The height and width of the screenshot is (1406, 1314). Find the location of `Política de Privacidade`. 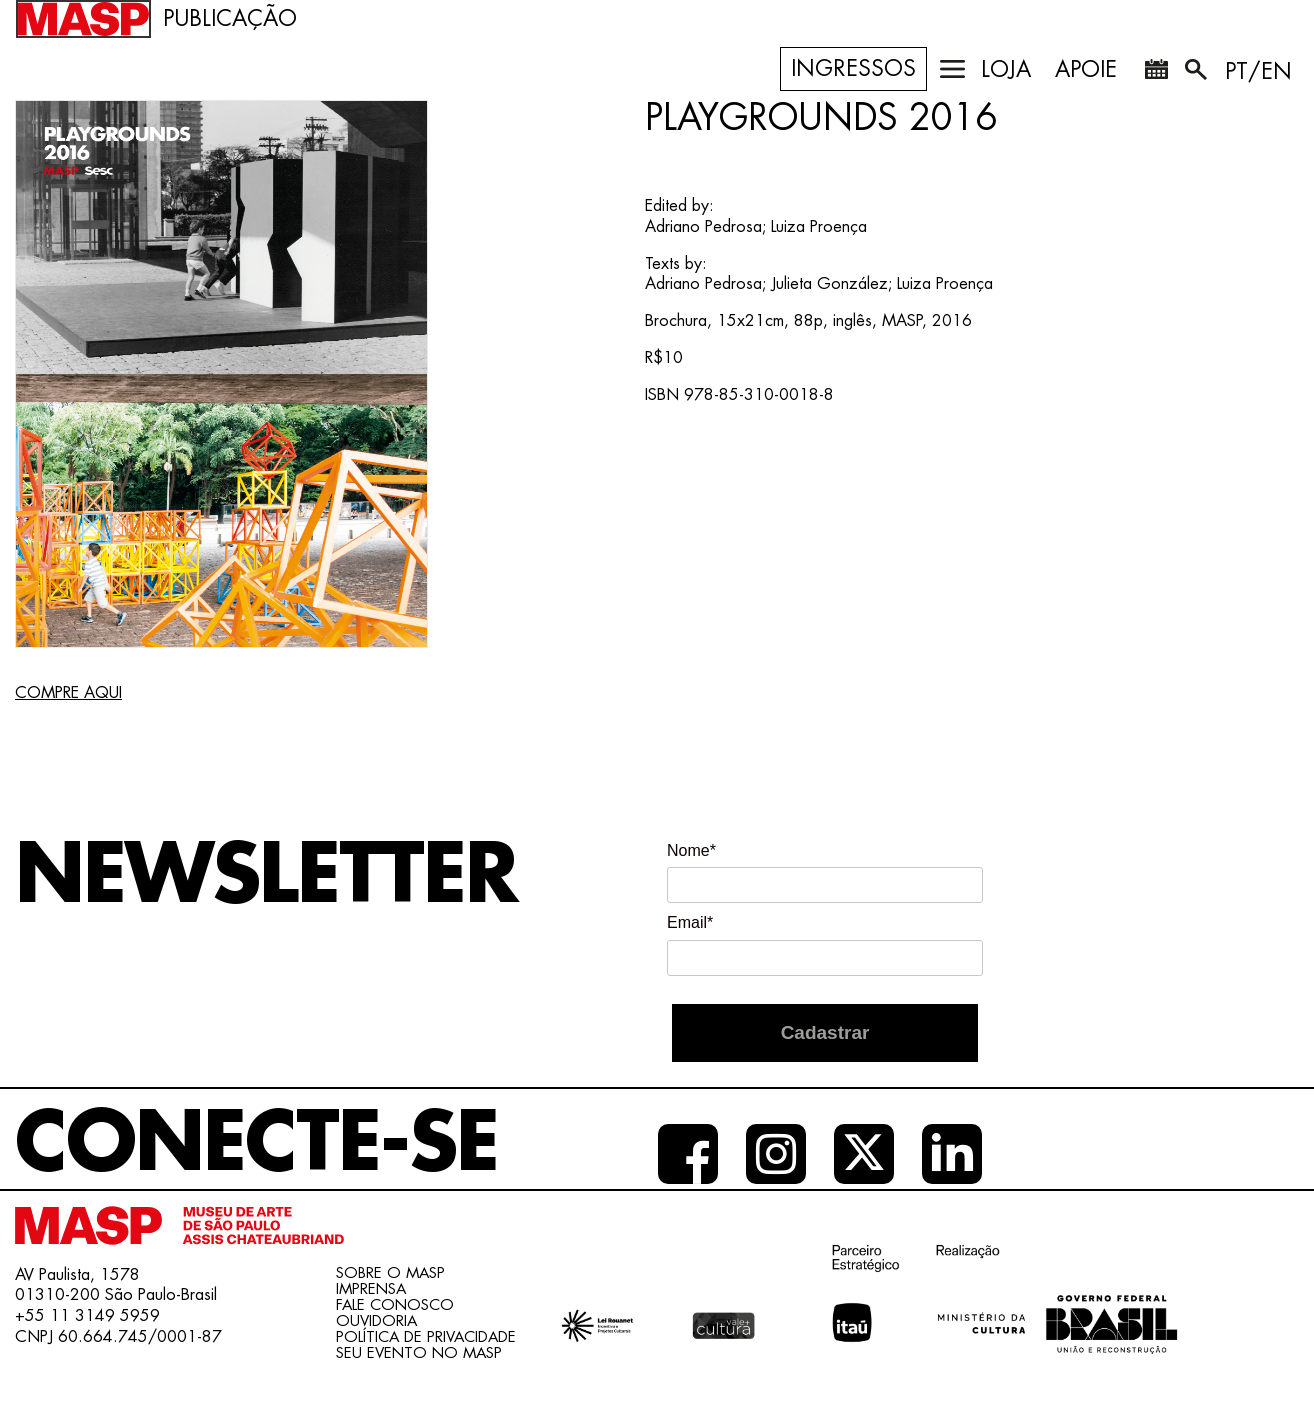

Política de Privacidade is located at coordinates (426, 1337).